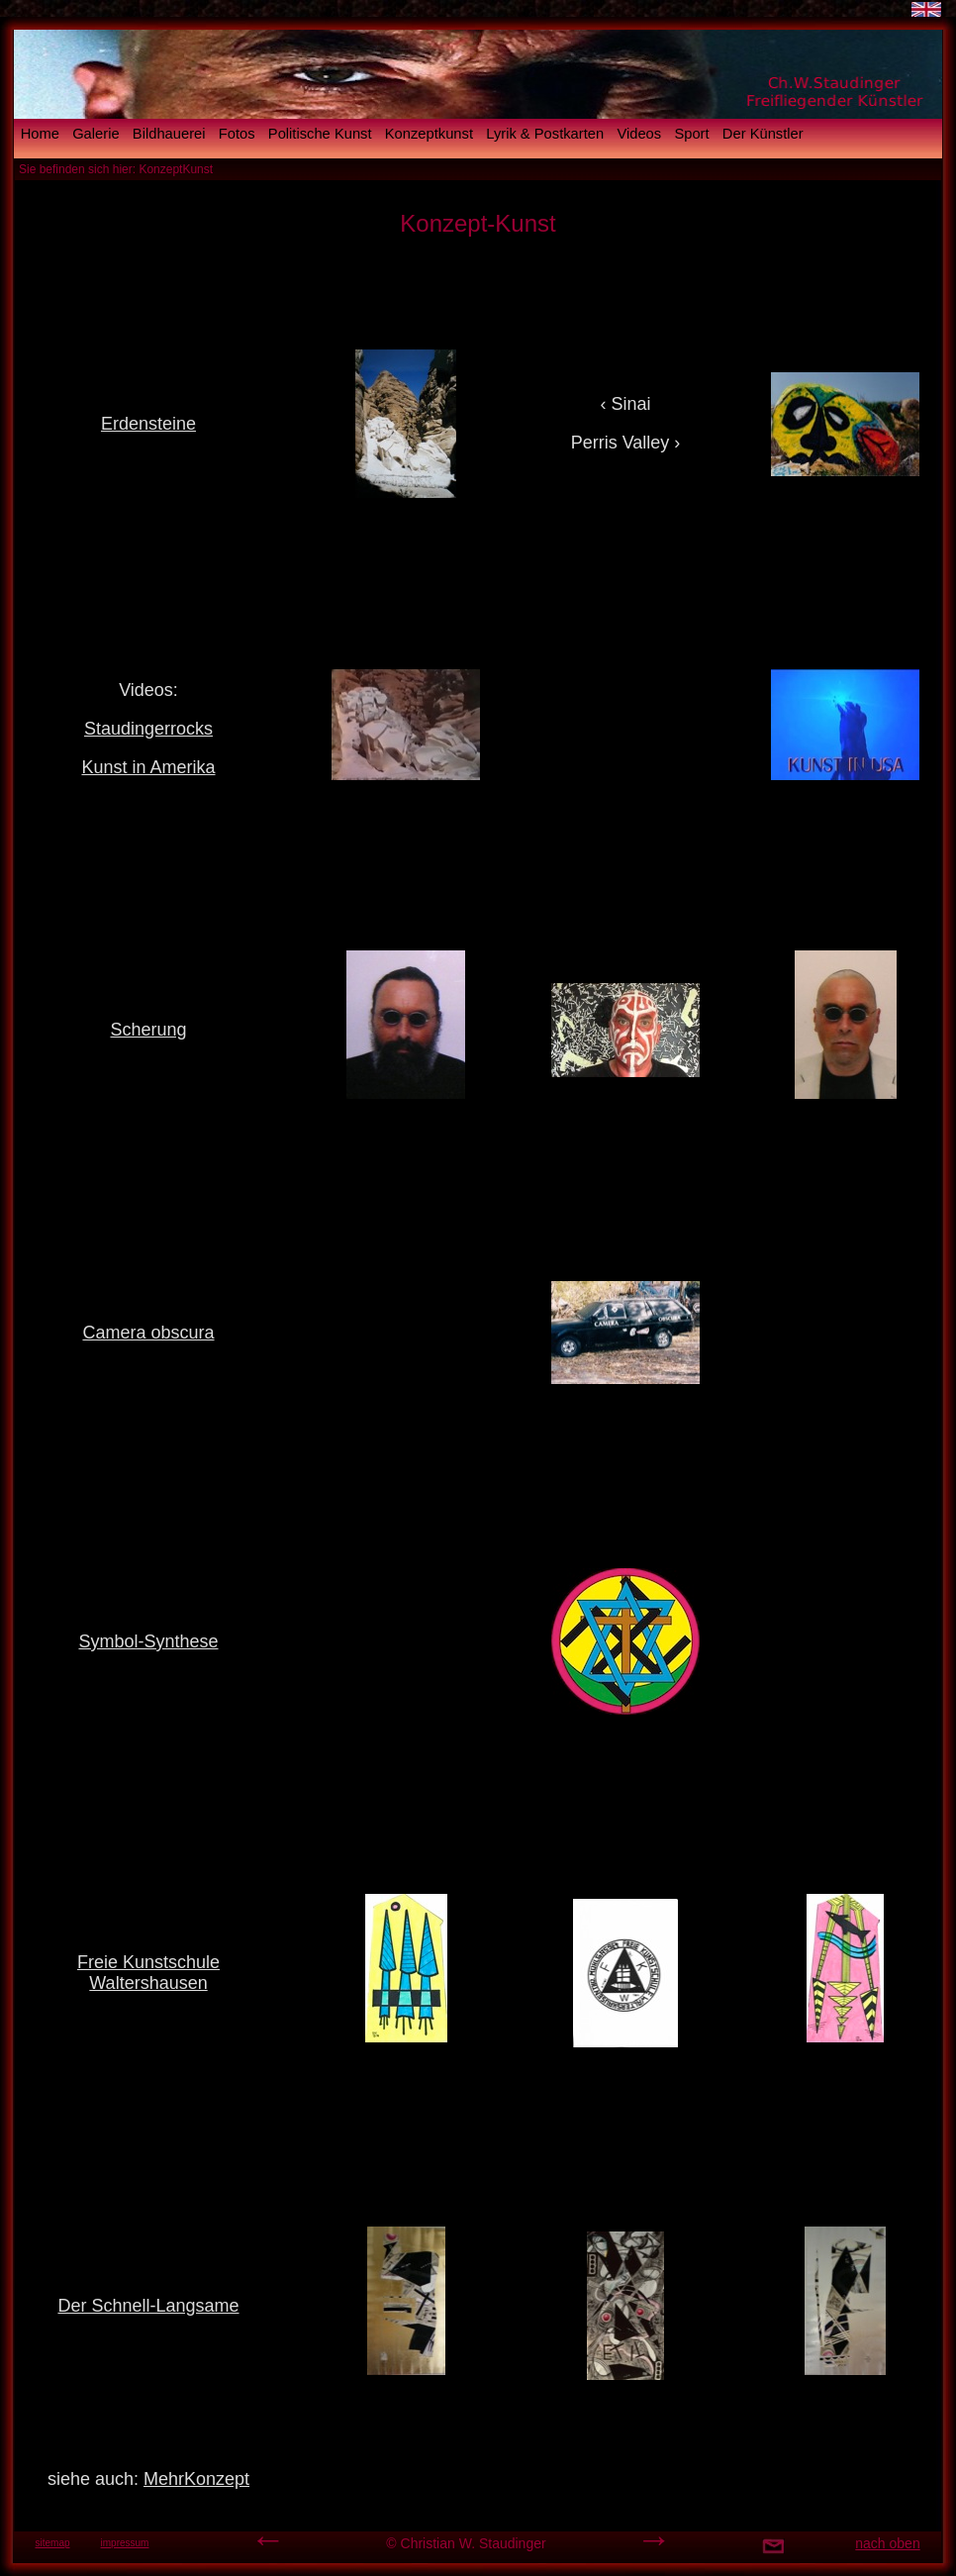  I want to click on Kunst in Amerika, so click(148, 767).